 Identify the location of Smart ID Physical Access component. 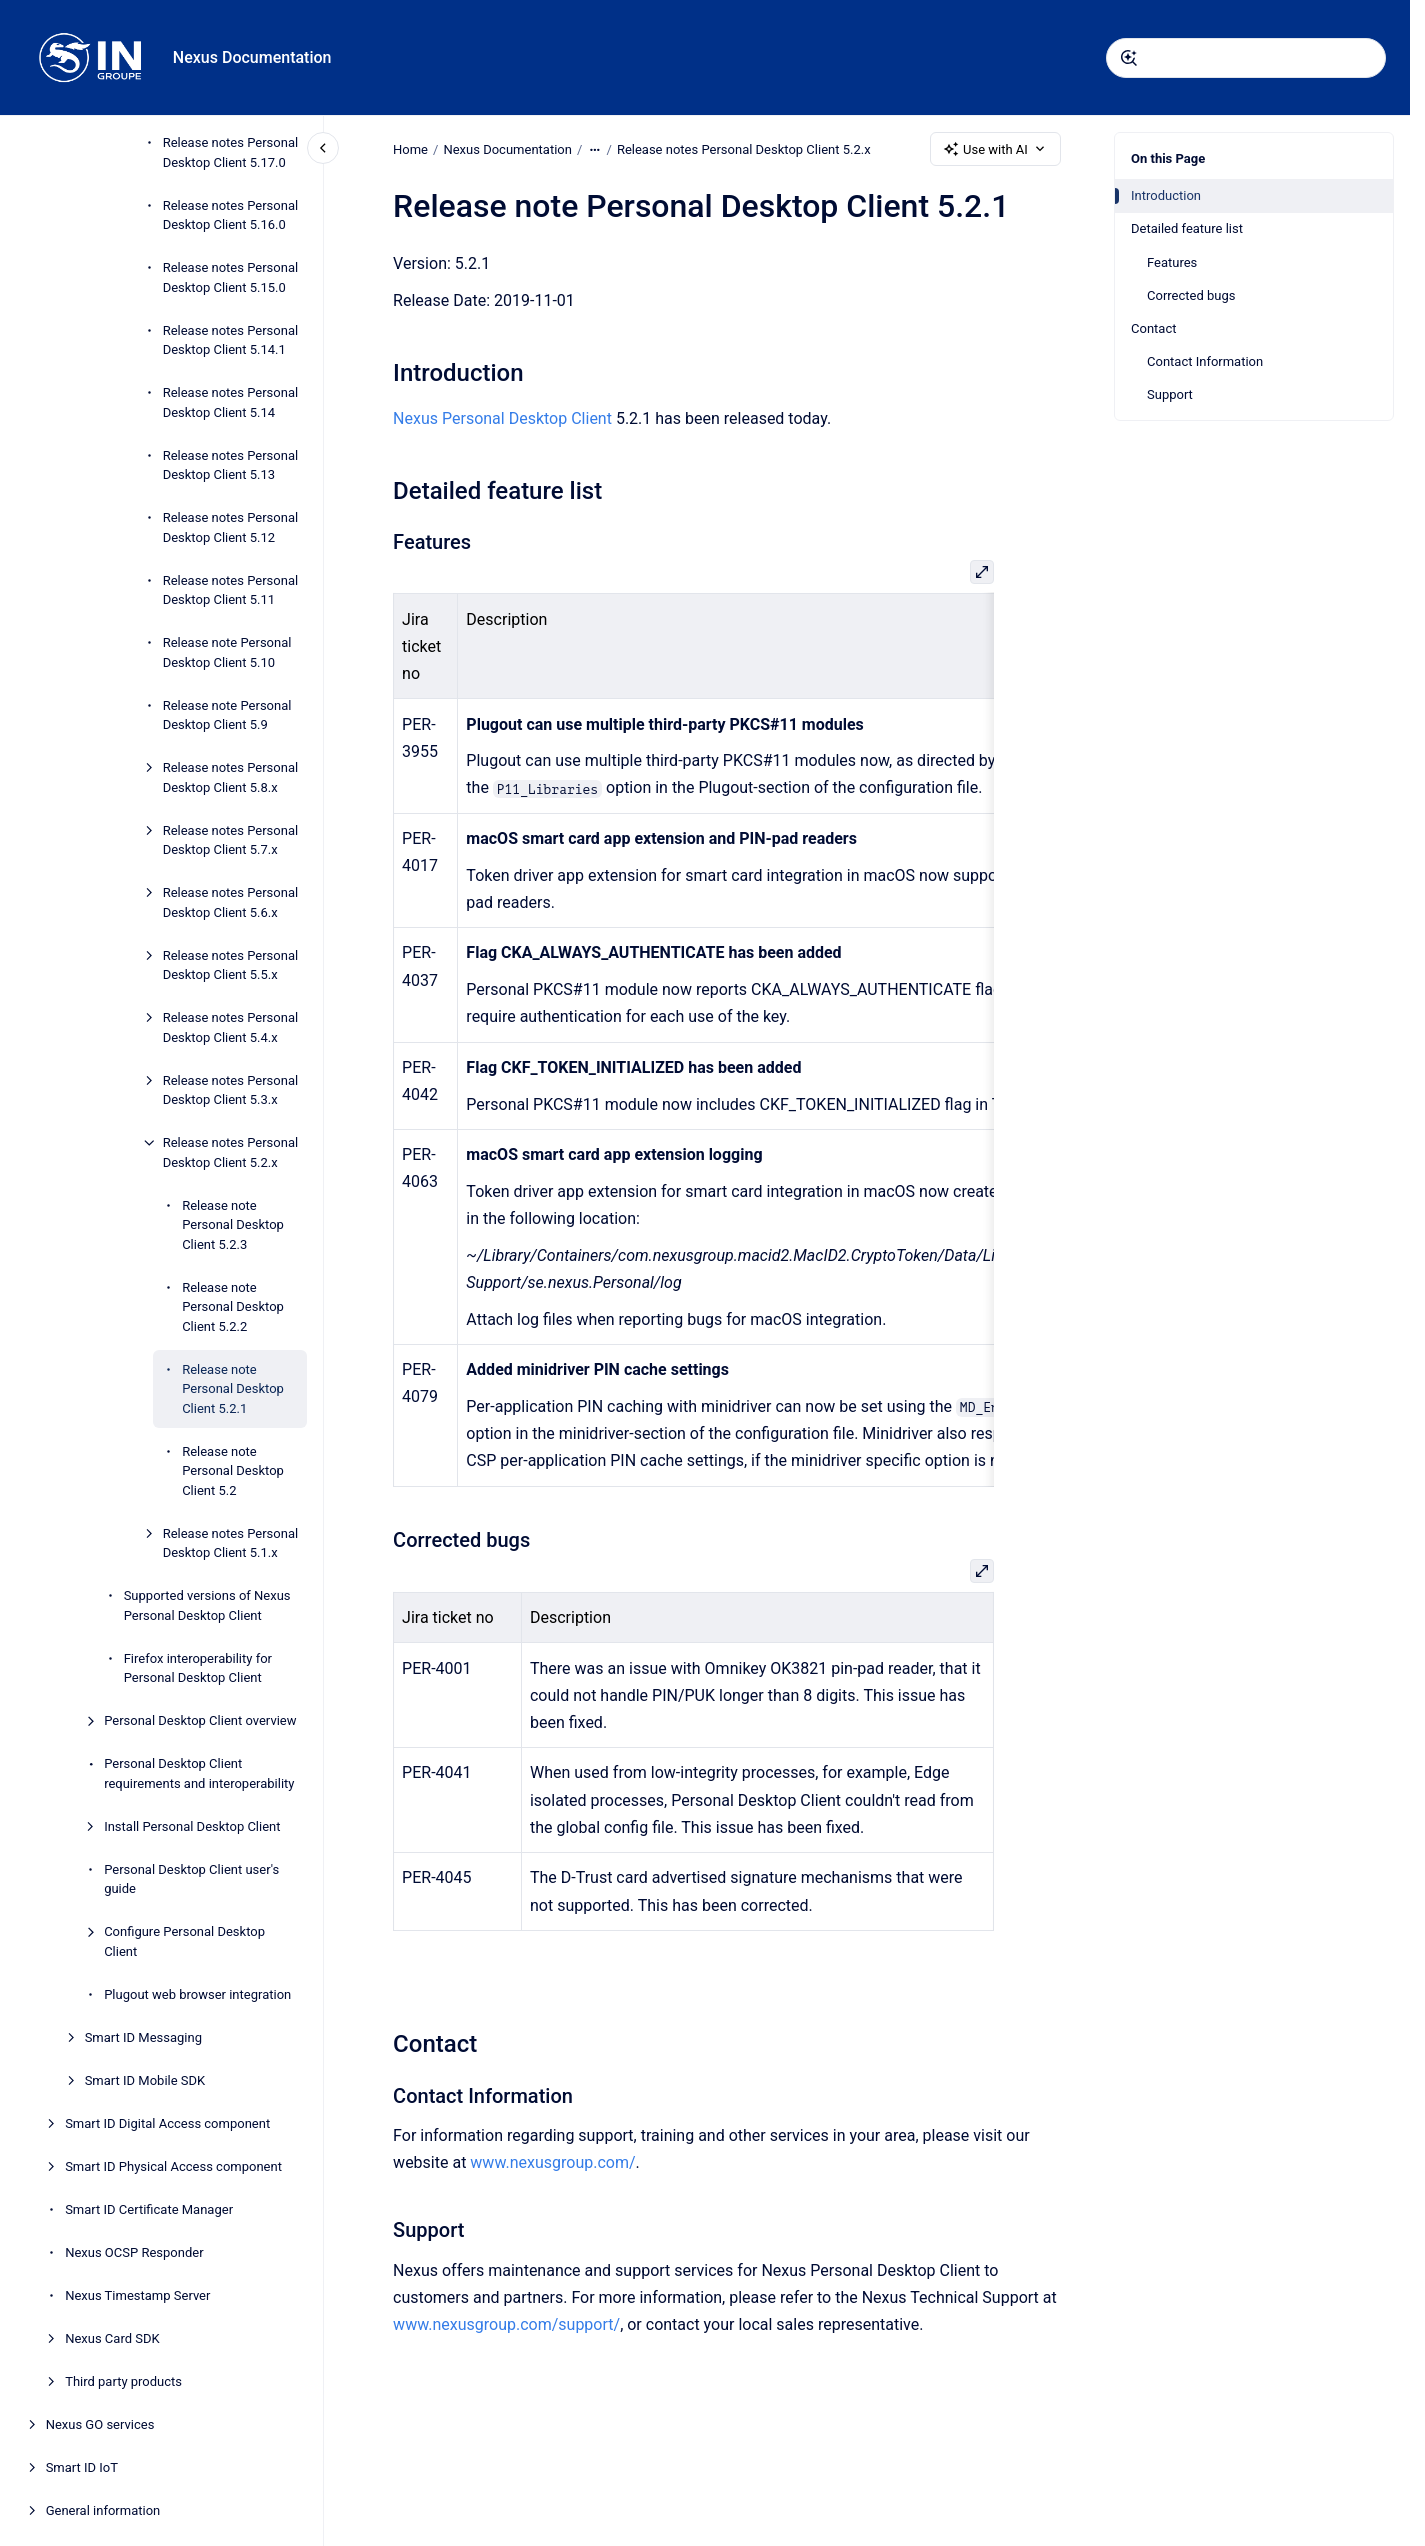
(173, 2166).